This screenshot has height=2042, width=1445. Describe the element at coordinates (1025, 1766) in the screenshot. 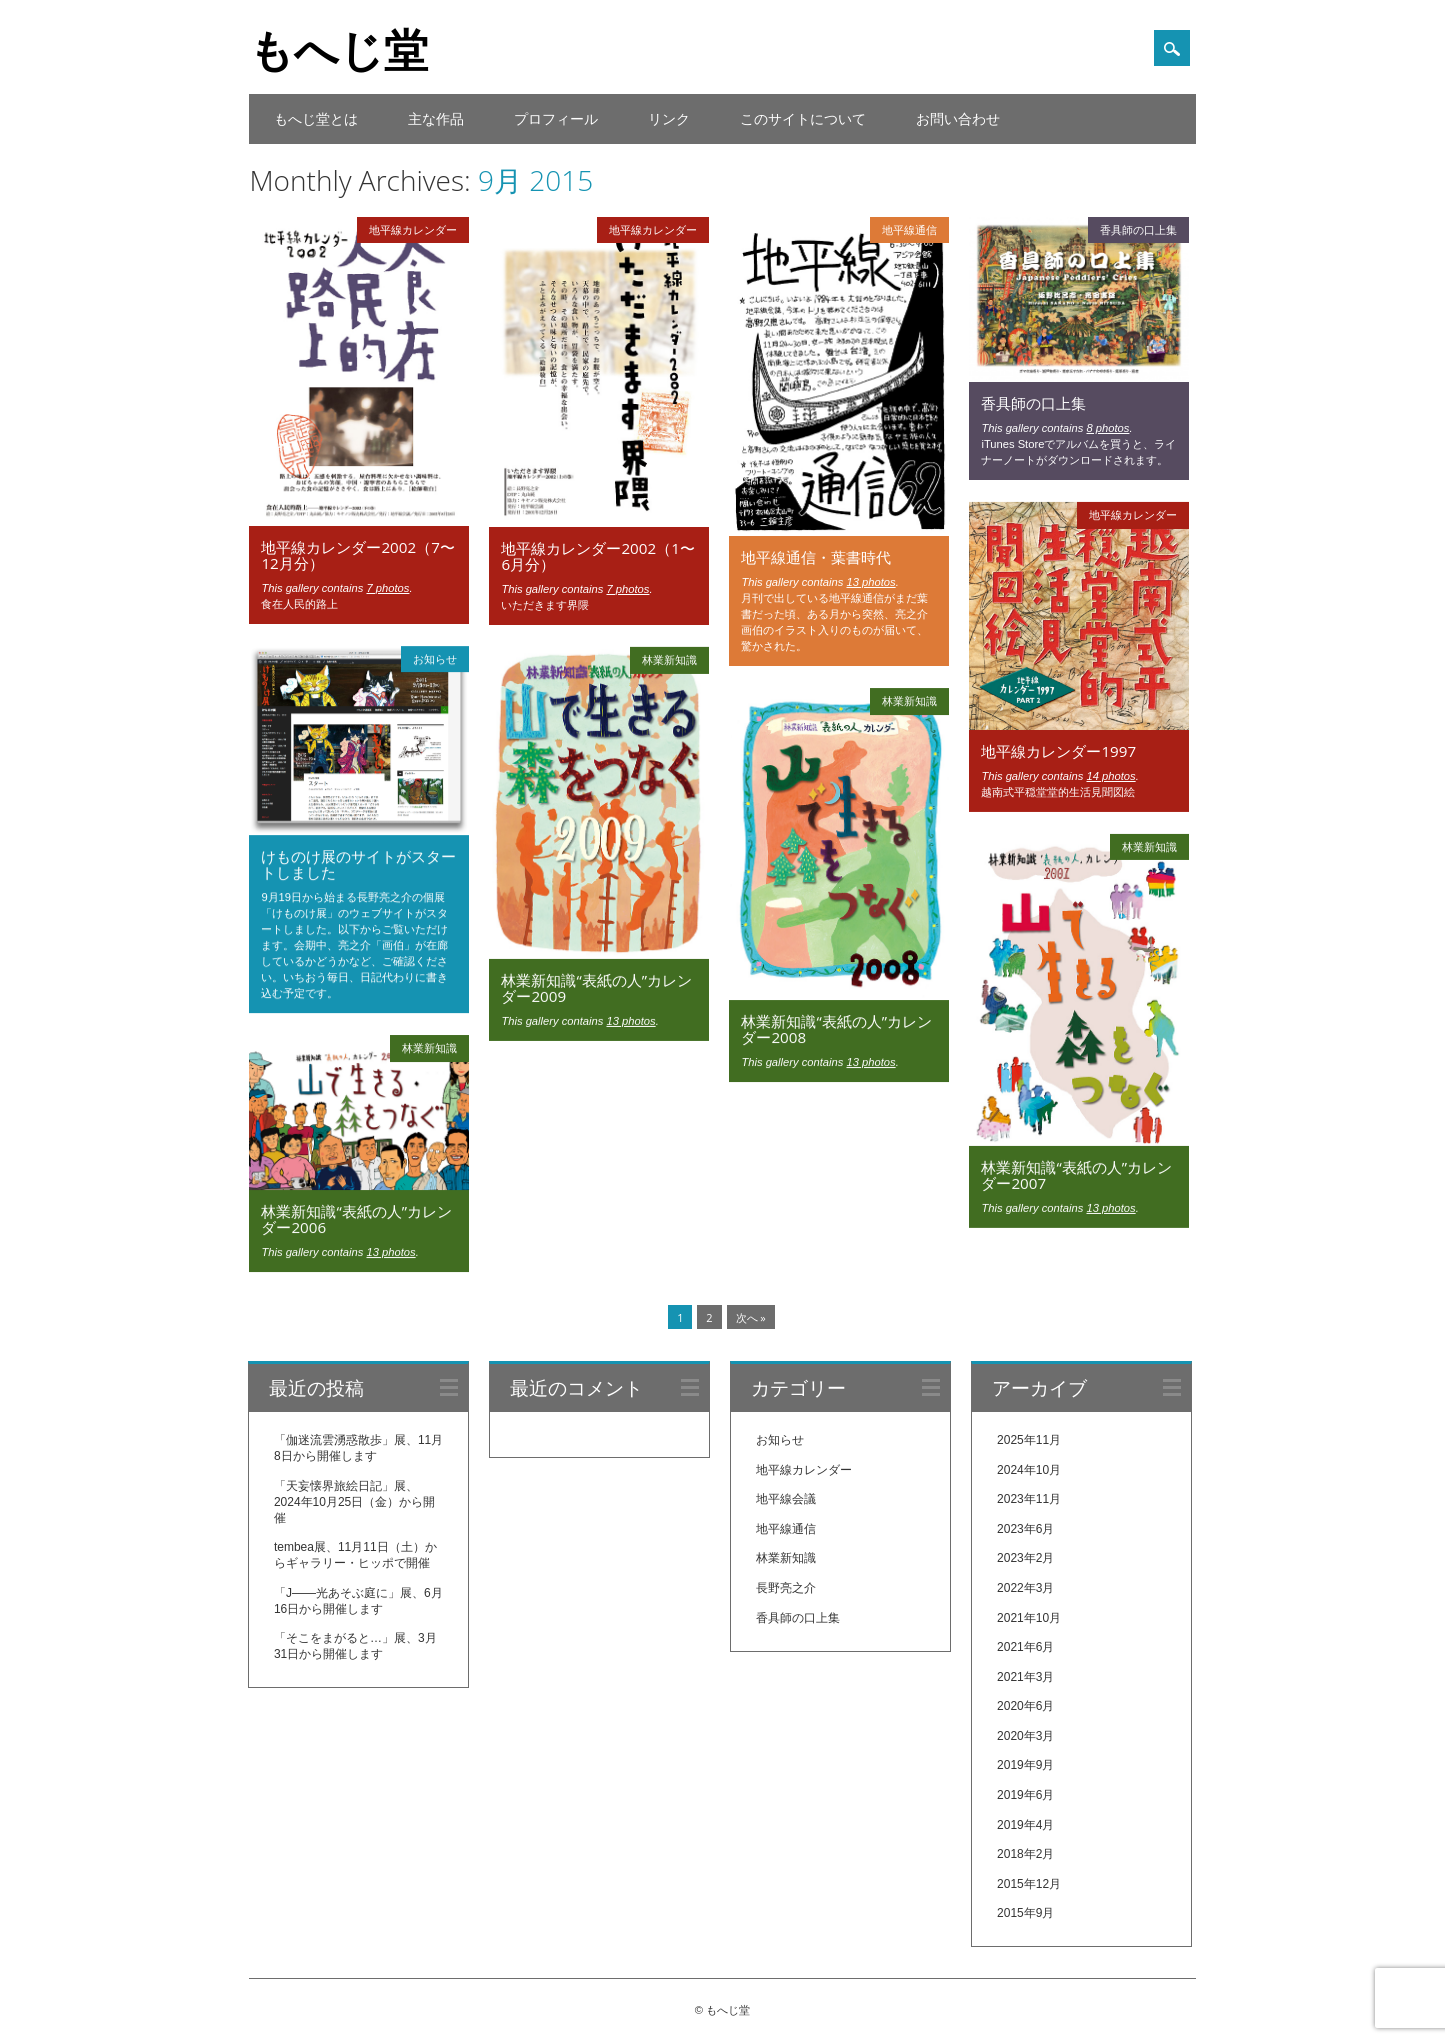

I see `2019年9月` at that location.